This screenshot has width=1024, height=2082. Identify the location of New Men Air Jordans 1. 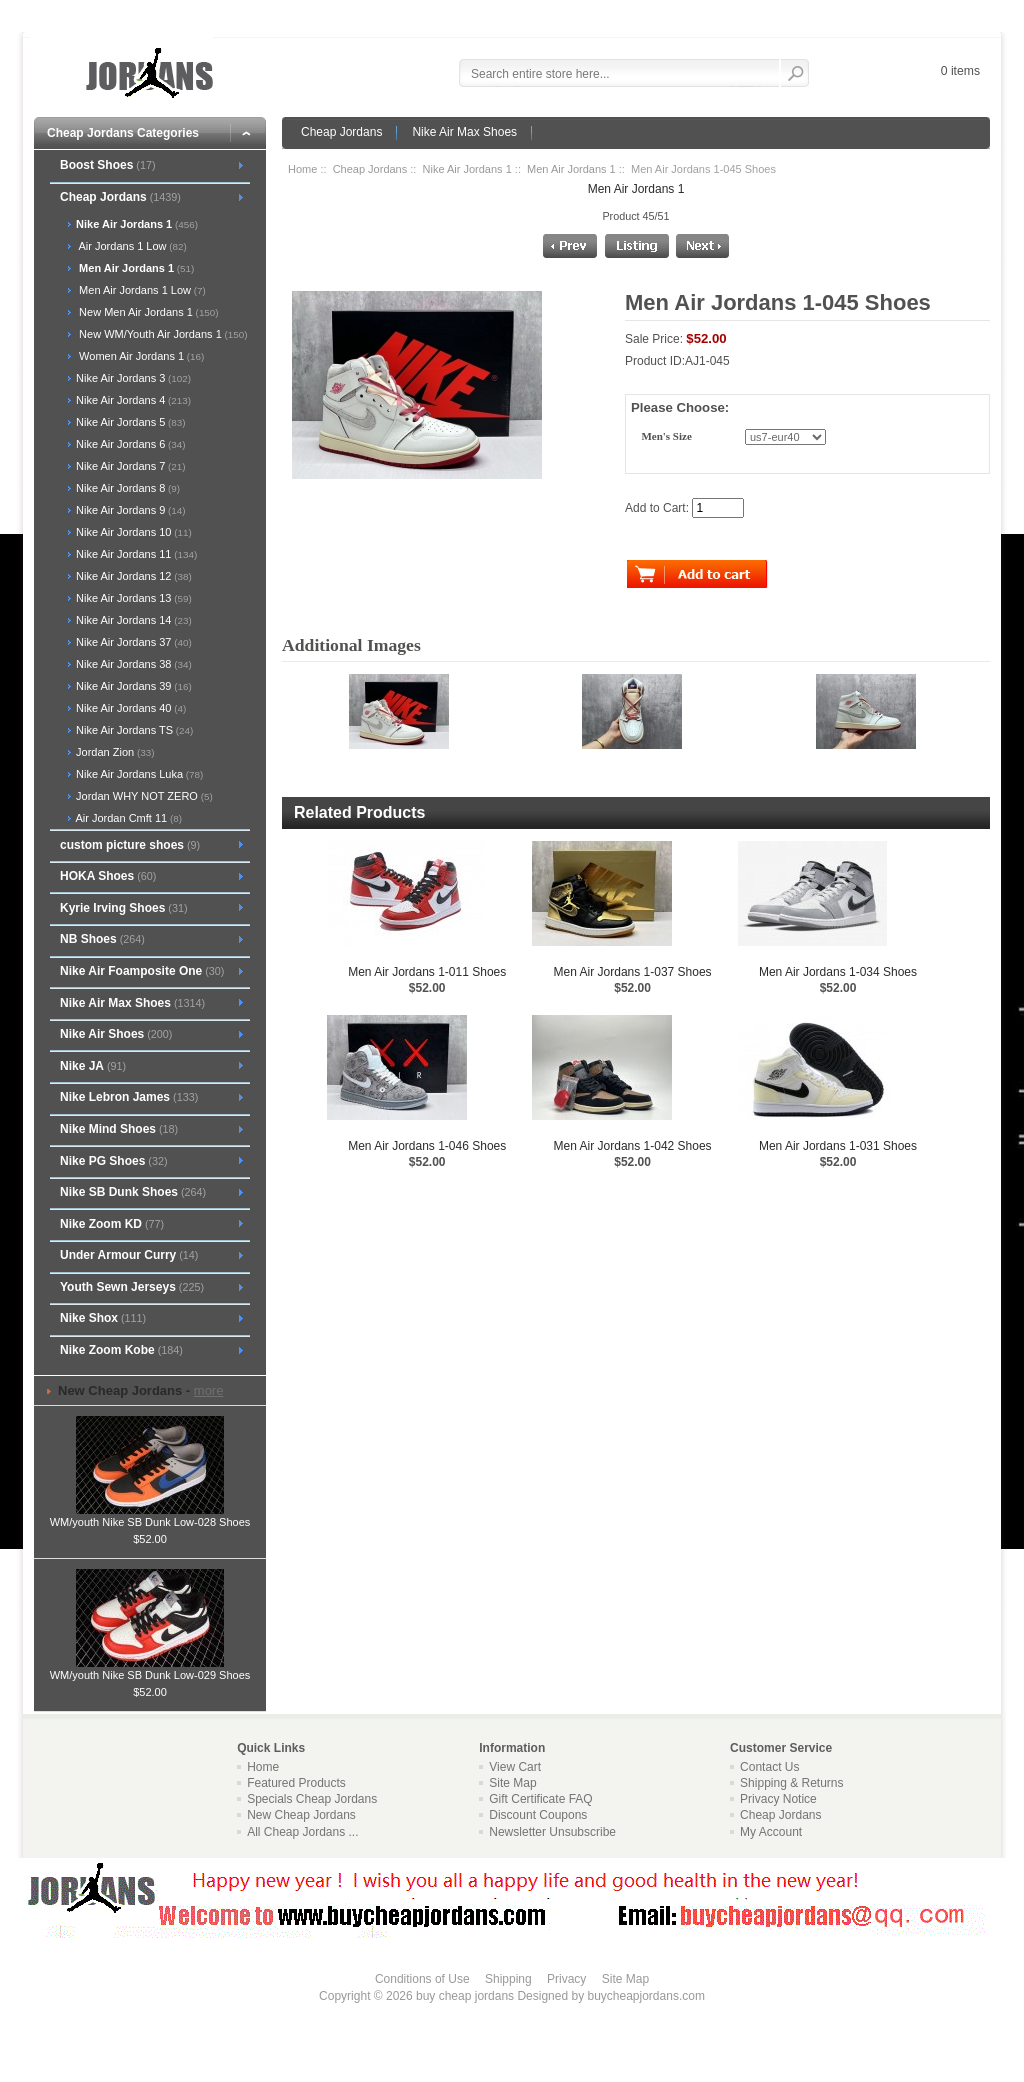
(146, 312).